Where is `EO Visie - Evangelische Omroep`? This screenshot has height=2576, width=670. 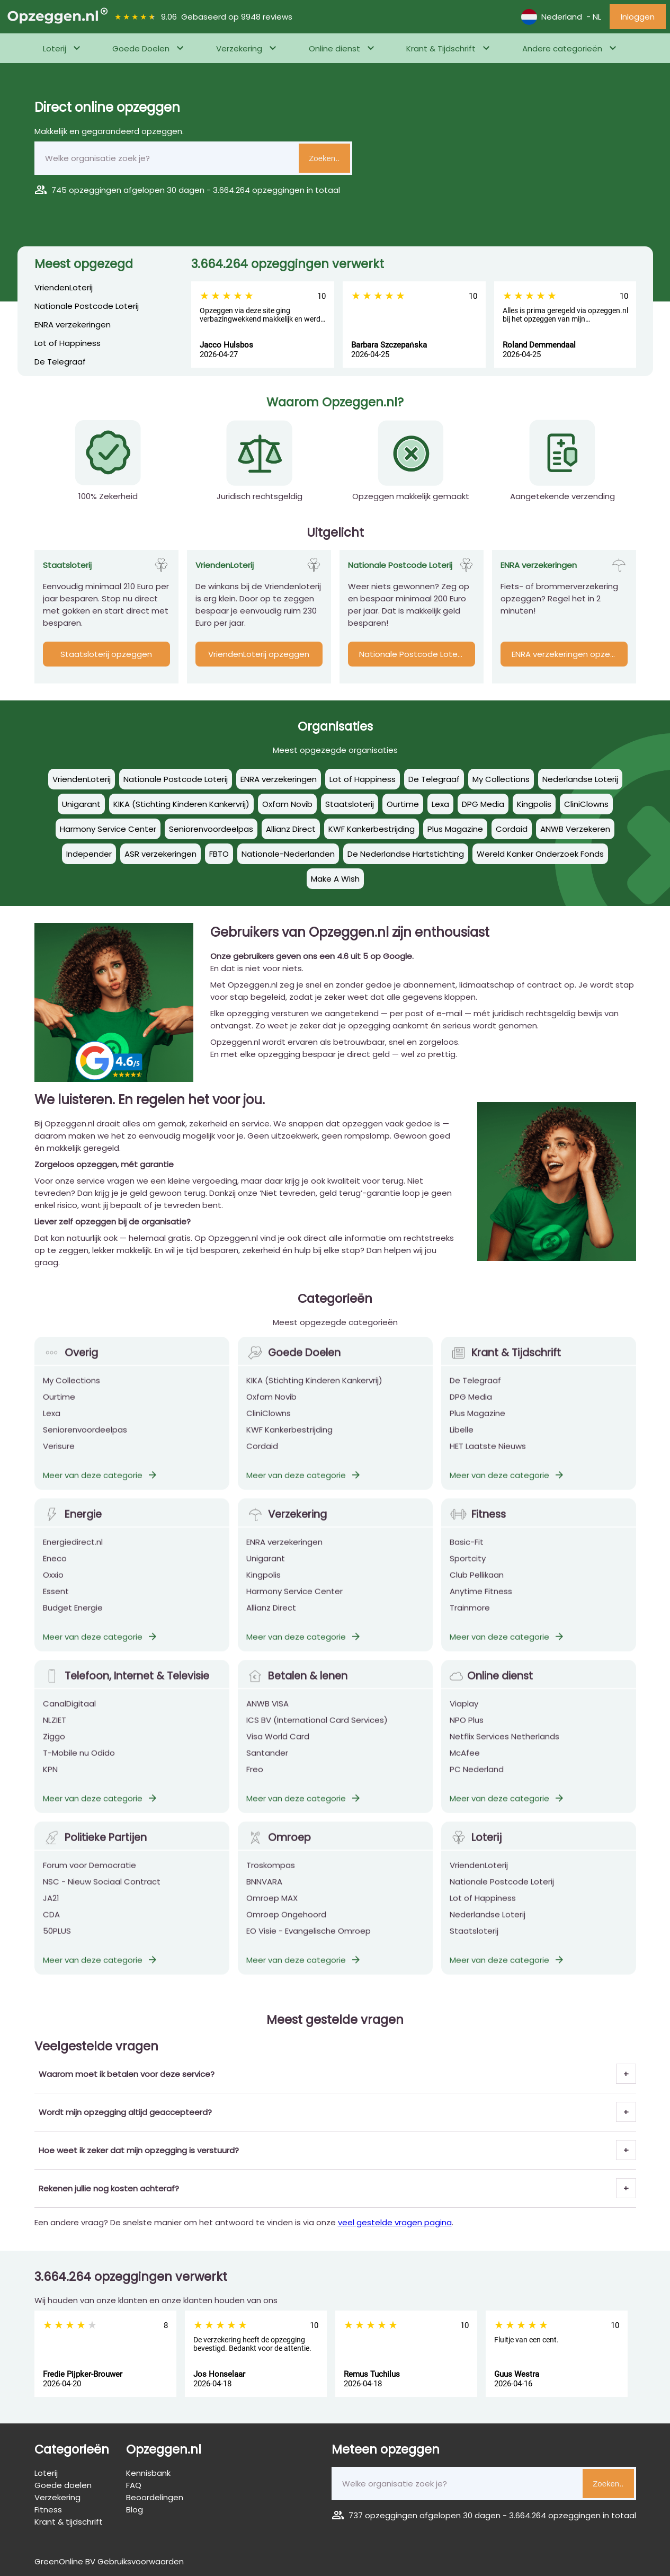 EO Visie - Evangelische Omroep is located at coordinates (308, 1945).